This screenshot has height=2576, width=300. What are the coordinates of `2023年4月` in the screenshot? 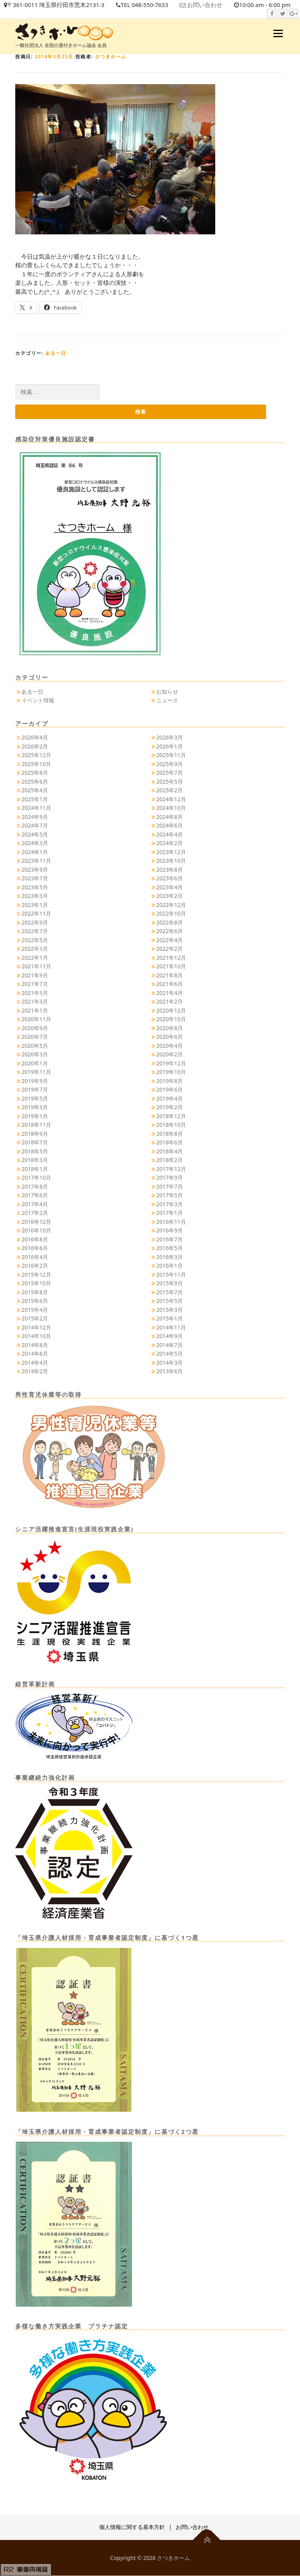 It's located at (169, 887).